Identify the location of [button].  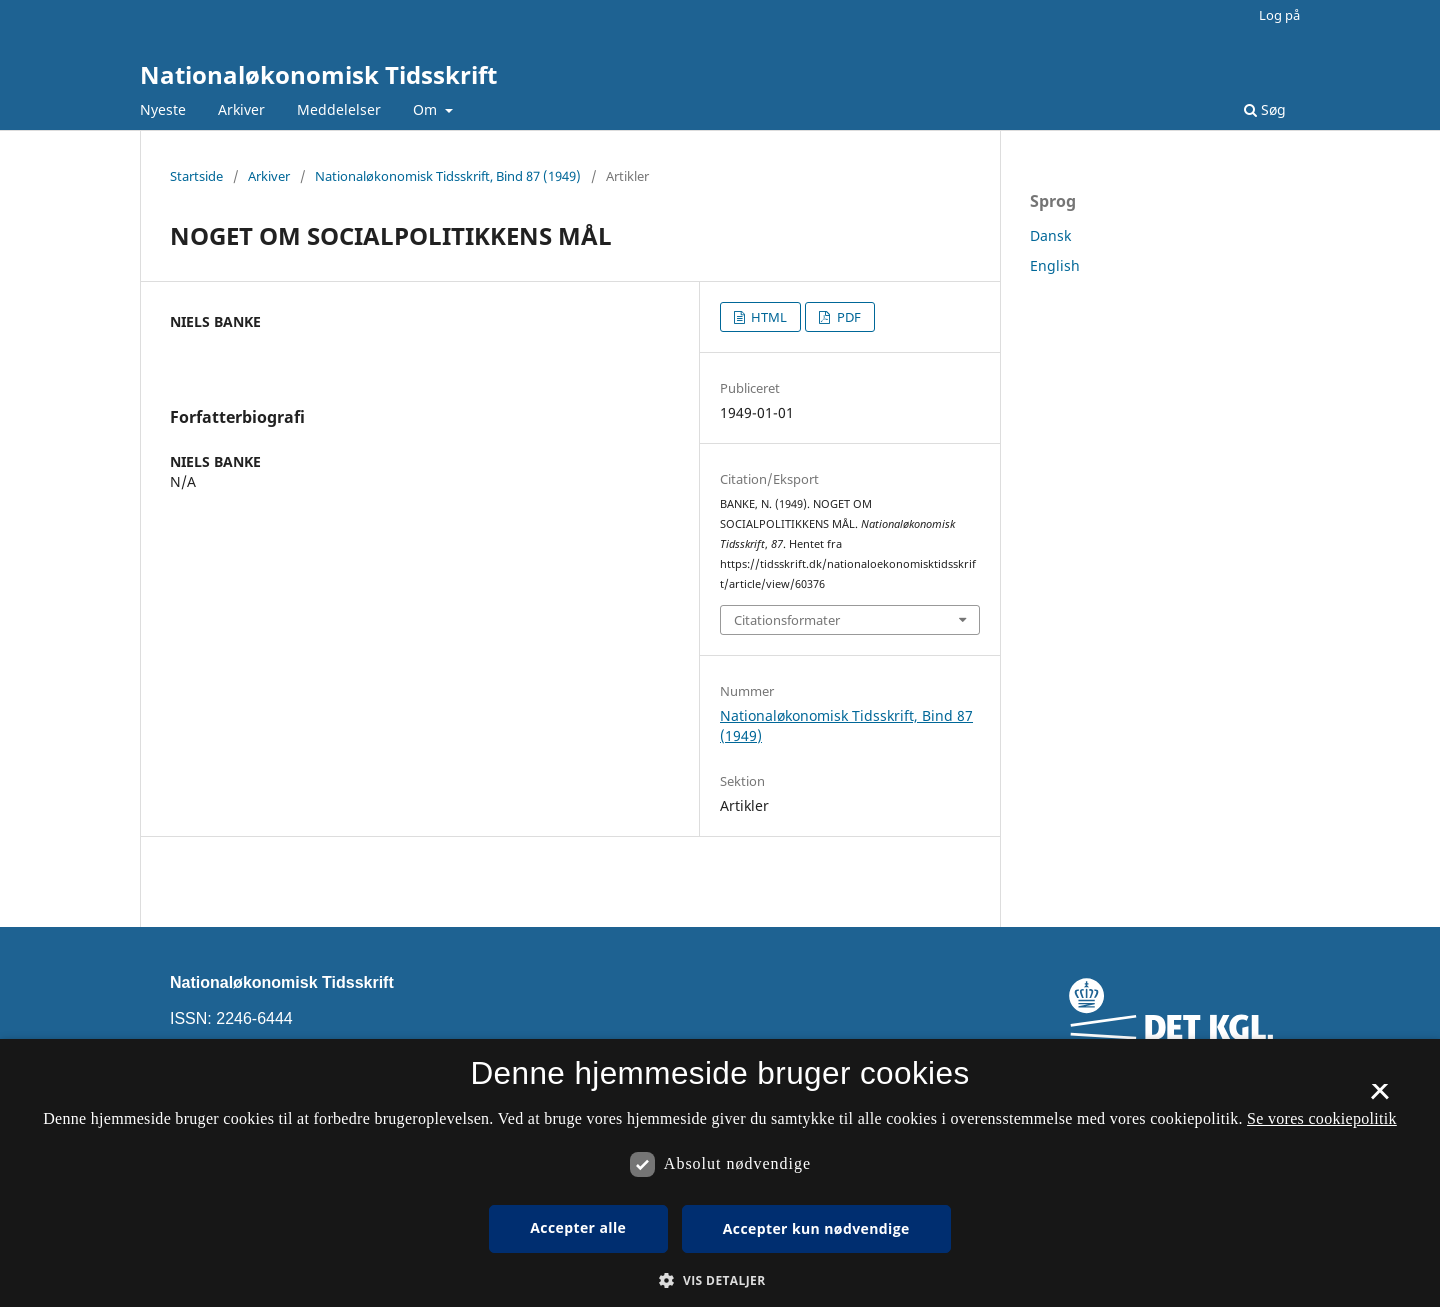
(719, 1280).